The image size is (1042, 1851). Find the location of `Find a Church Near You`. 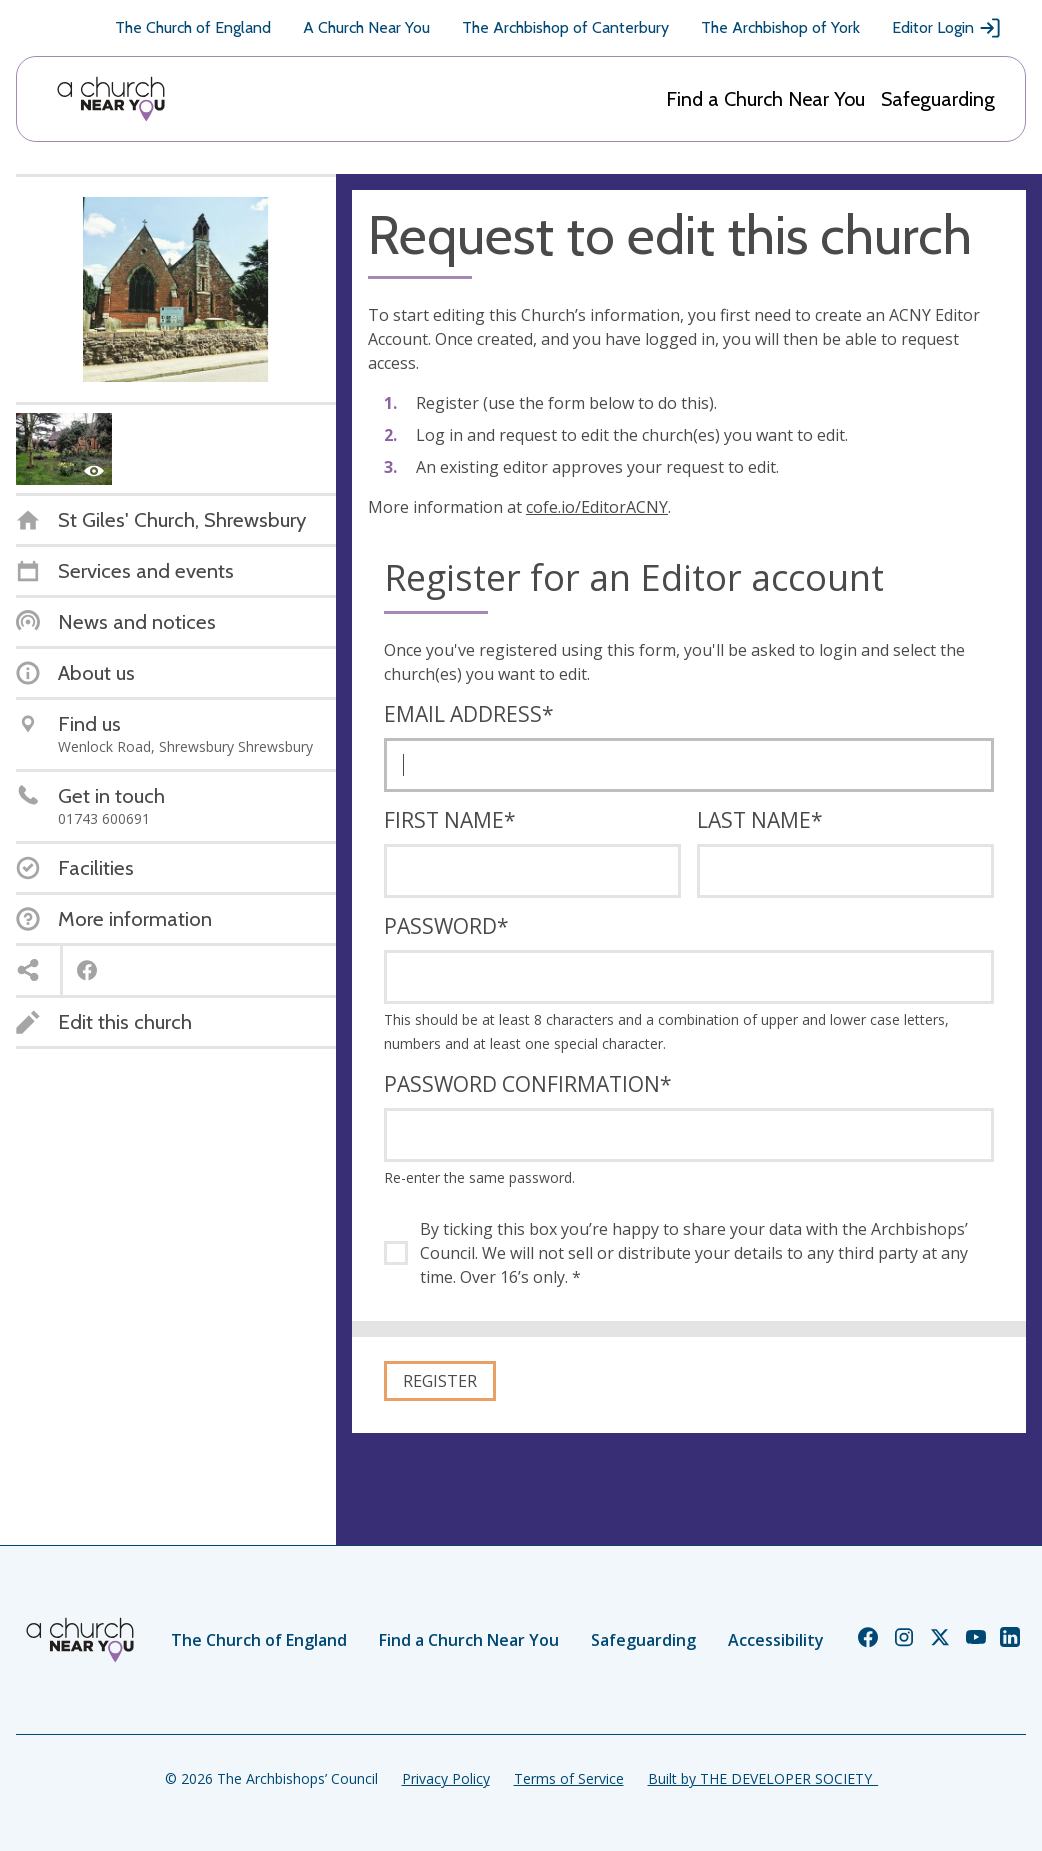

Find a Church Near You is located at coordinates (765, 99).